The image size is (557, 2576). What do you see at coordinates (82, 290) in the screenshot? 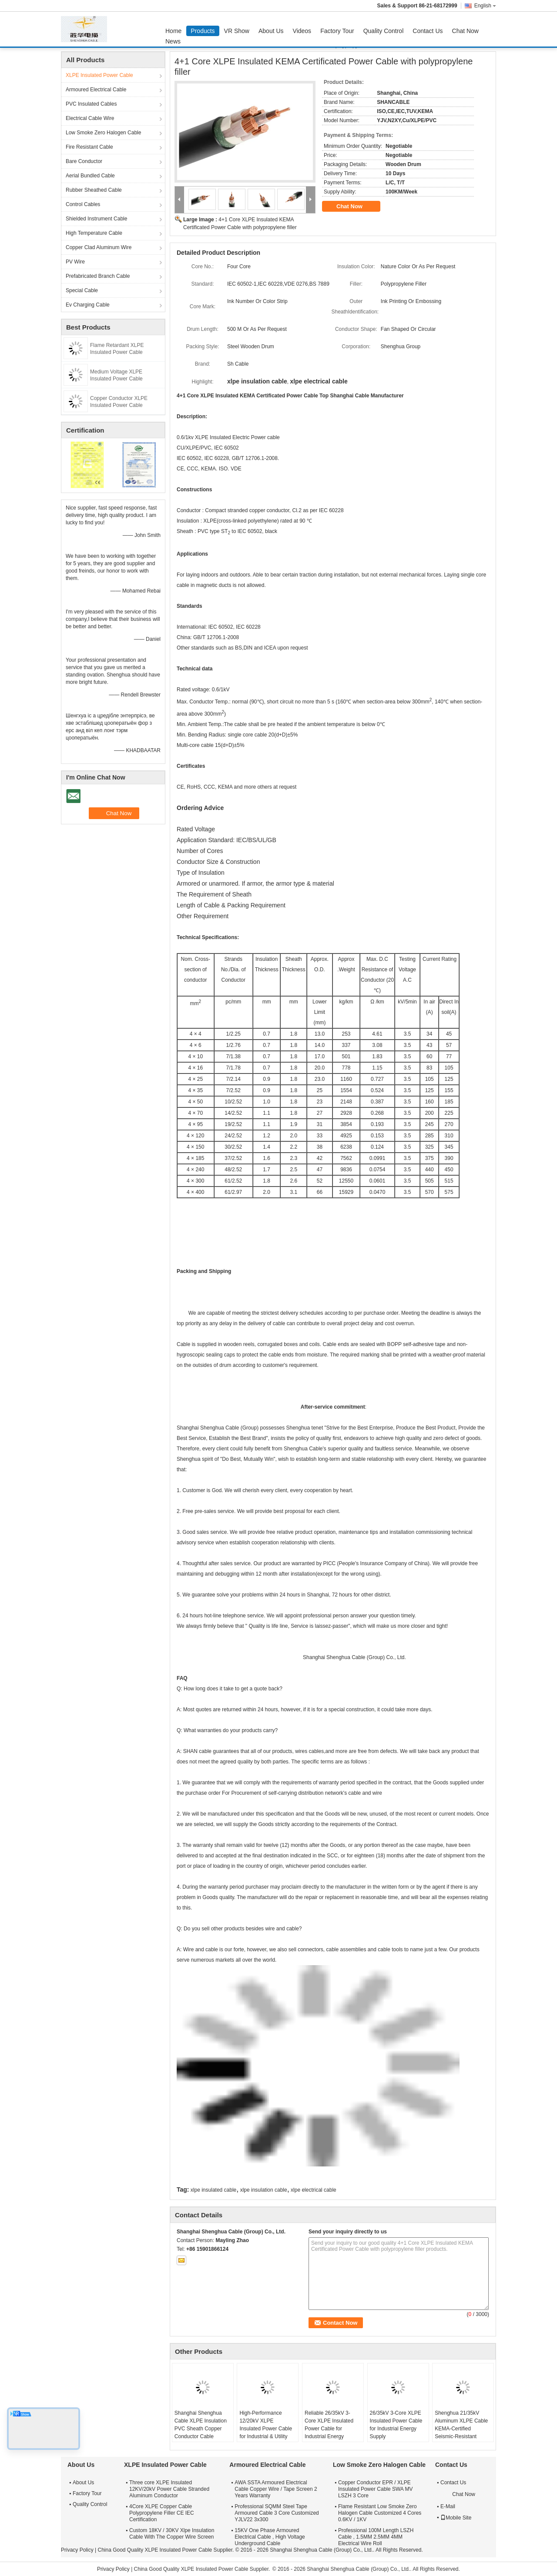
I see `Special Cable` at bounding box center [82, 290].